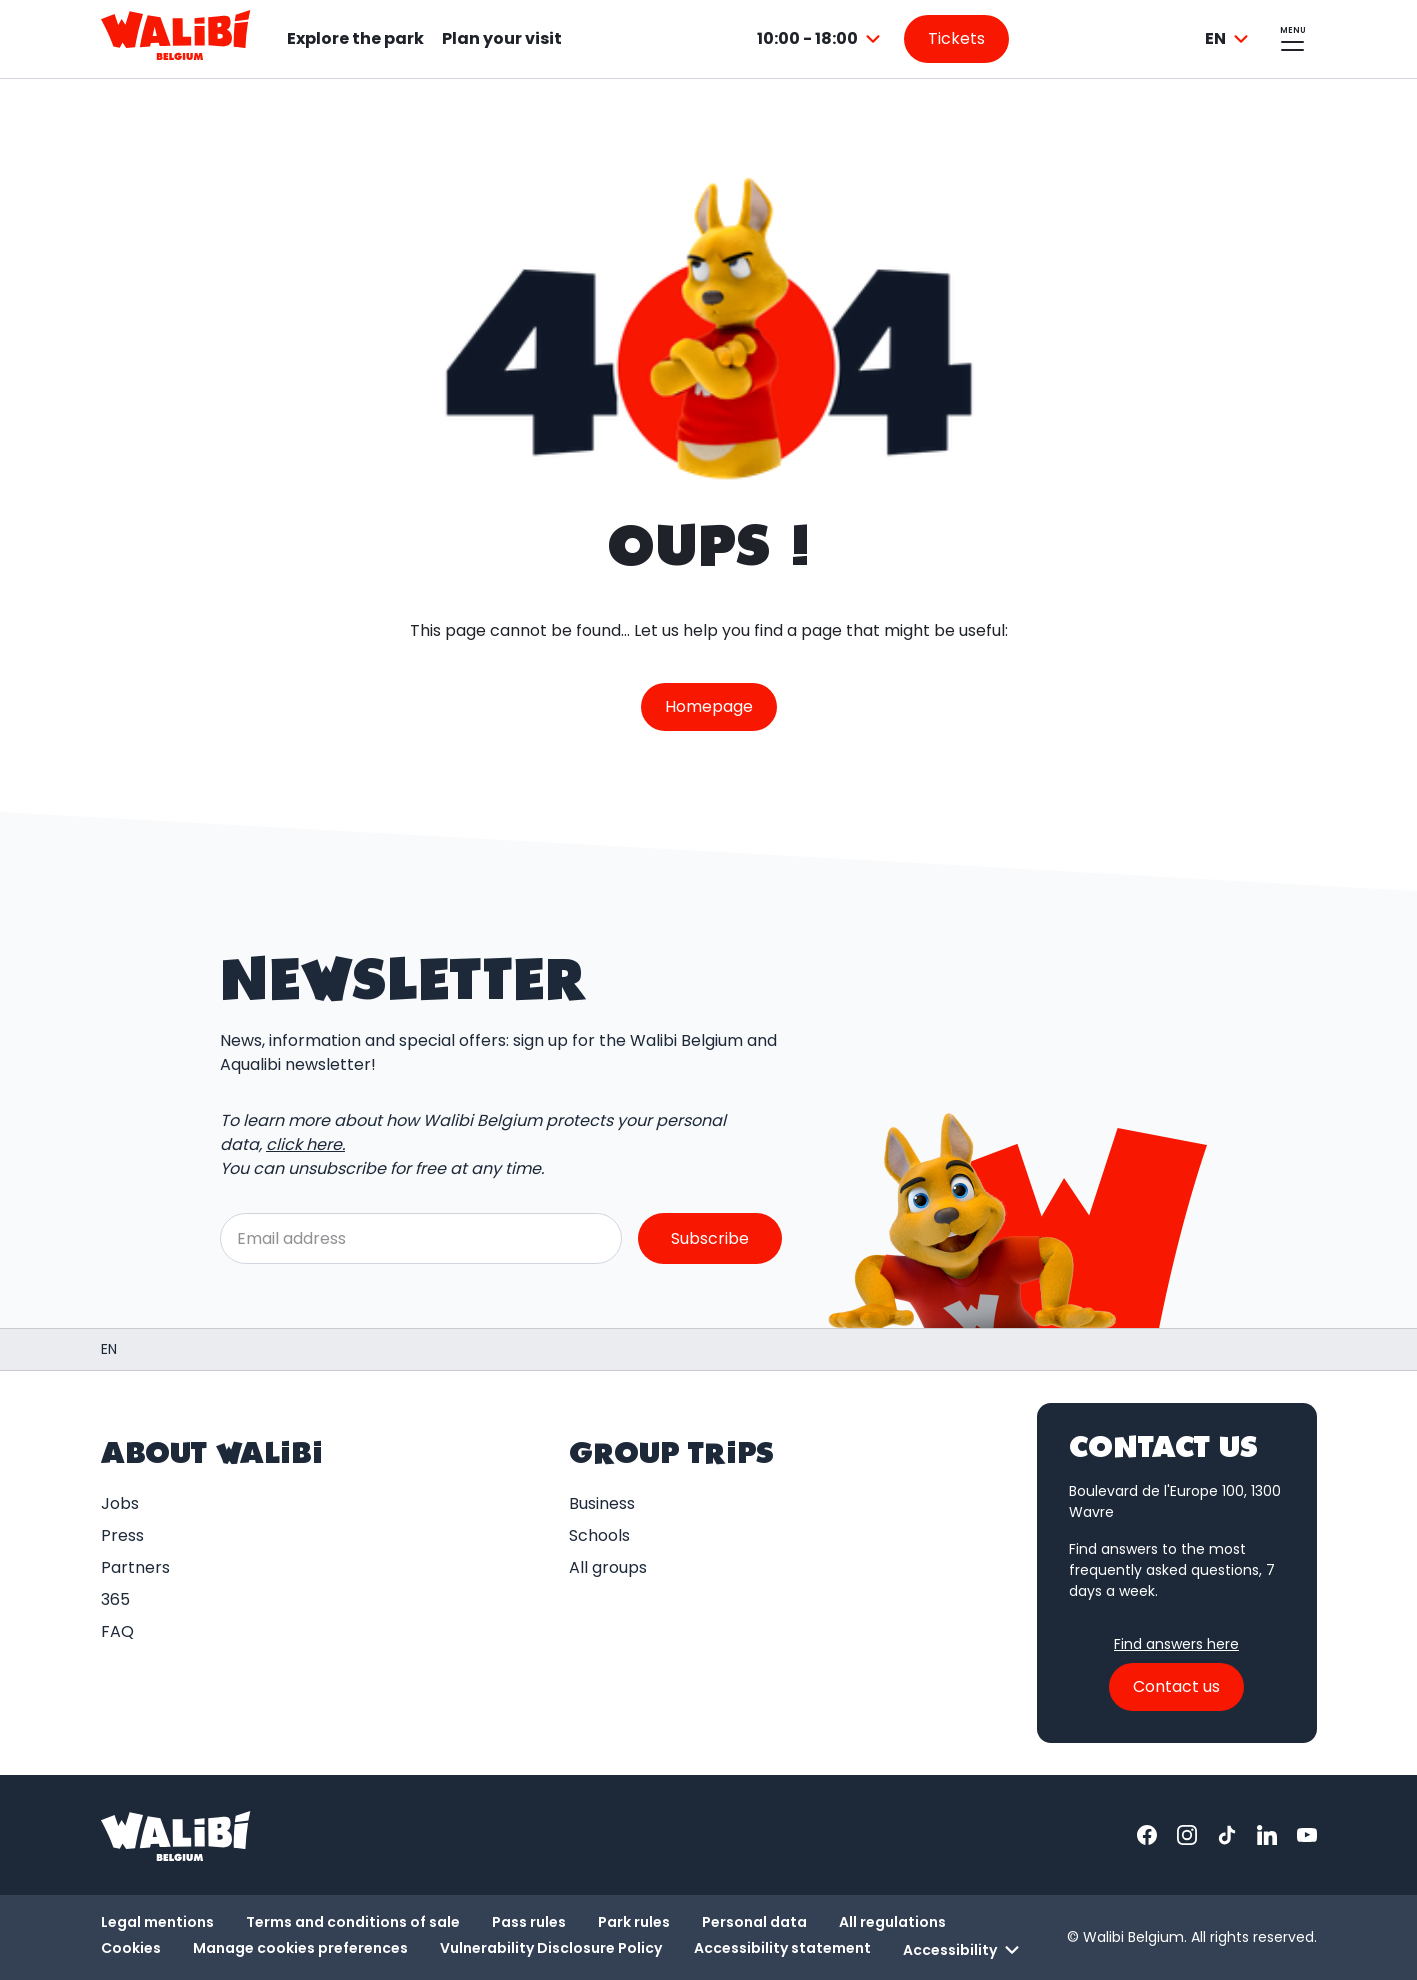 Image resolution: width=1417 pixels, height=1980 pixels. Describe the element at coordinates (602, 1503) in the screenshot. I see `Business` at that location.